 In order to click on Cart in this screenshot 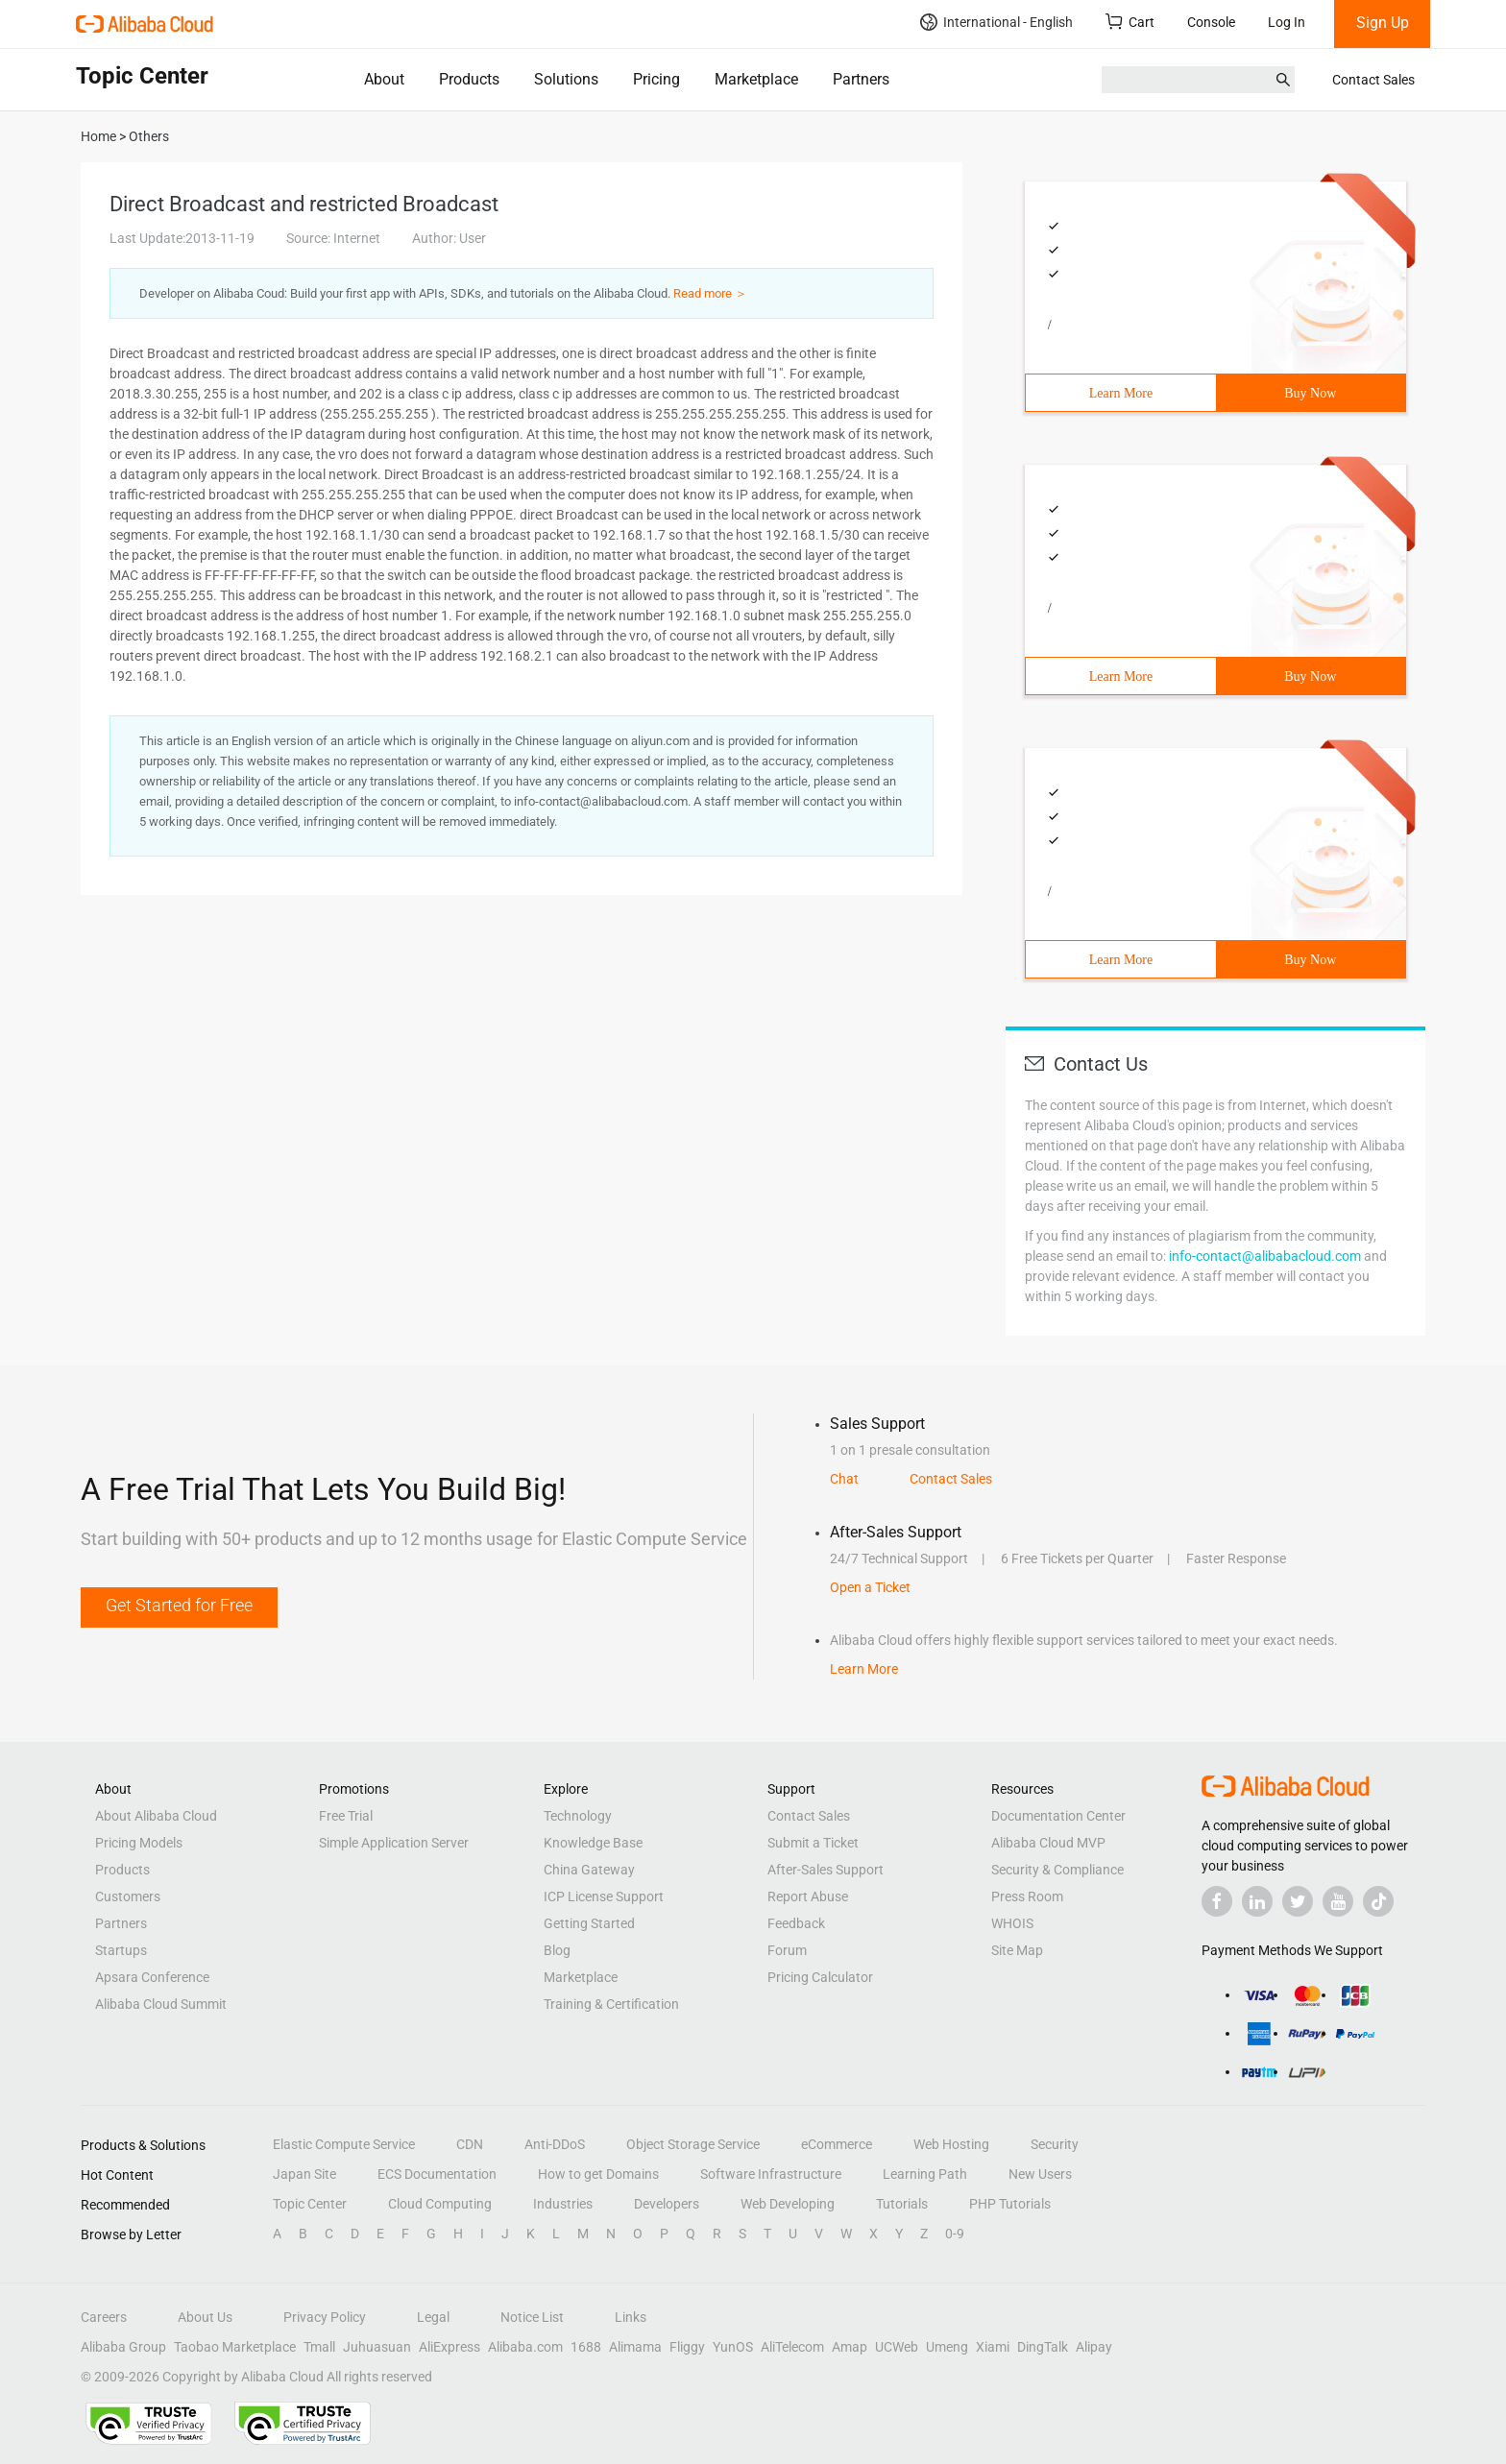, I will do `click(1129, 21)`.